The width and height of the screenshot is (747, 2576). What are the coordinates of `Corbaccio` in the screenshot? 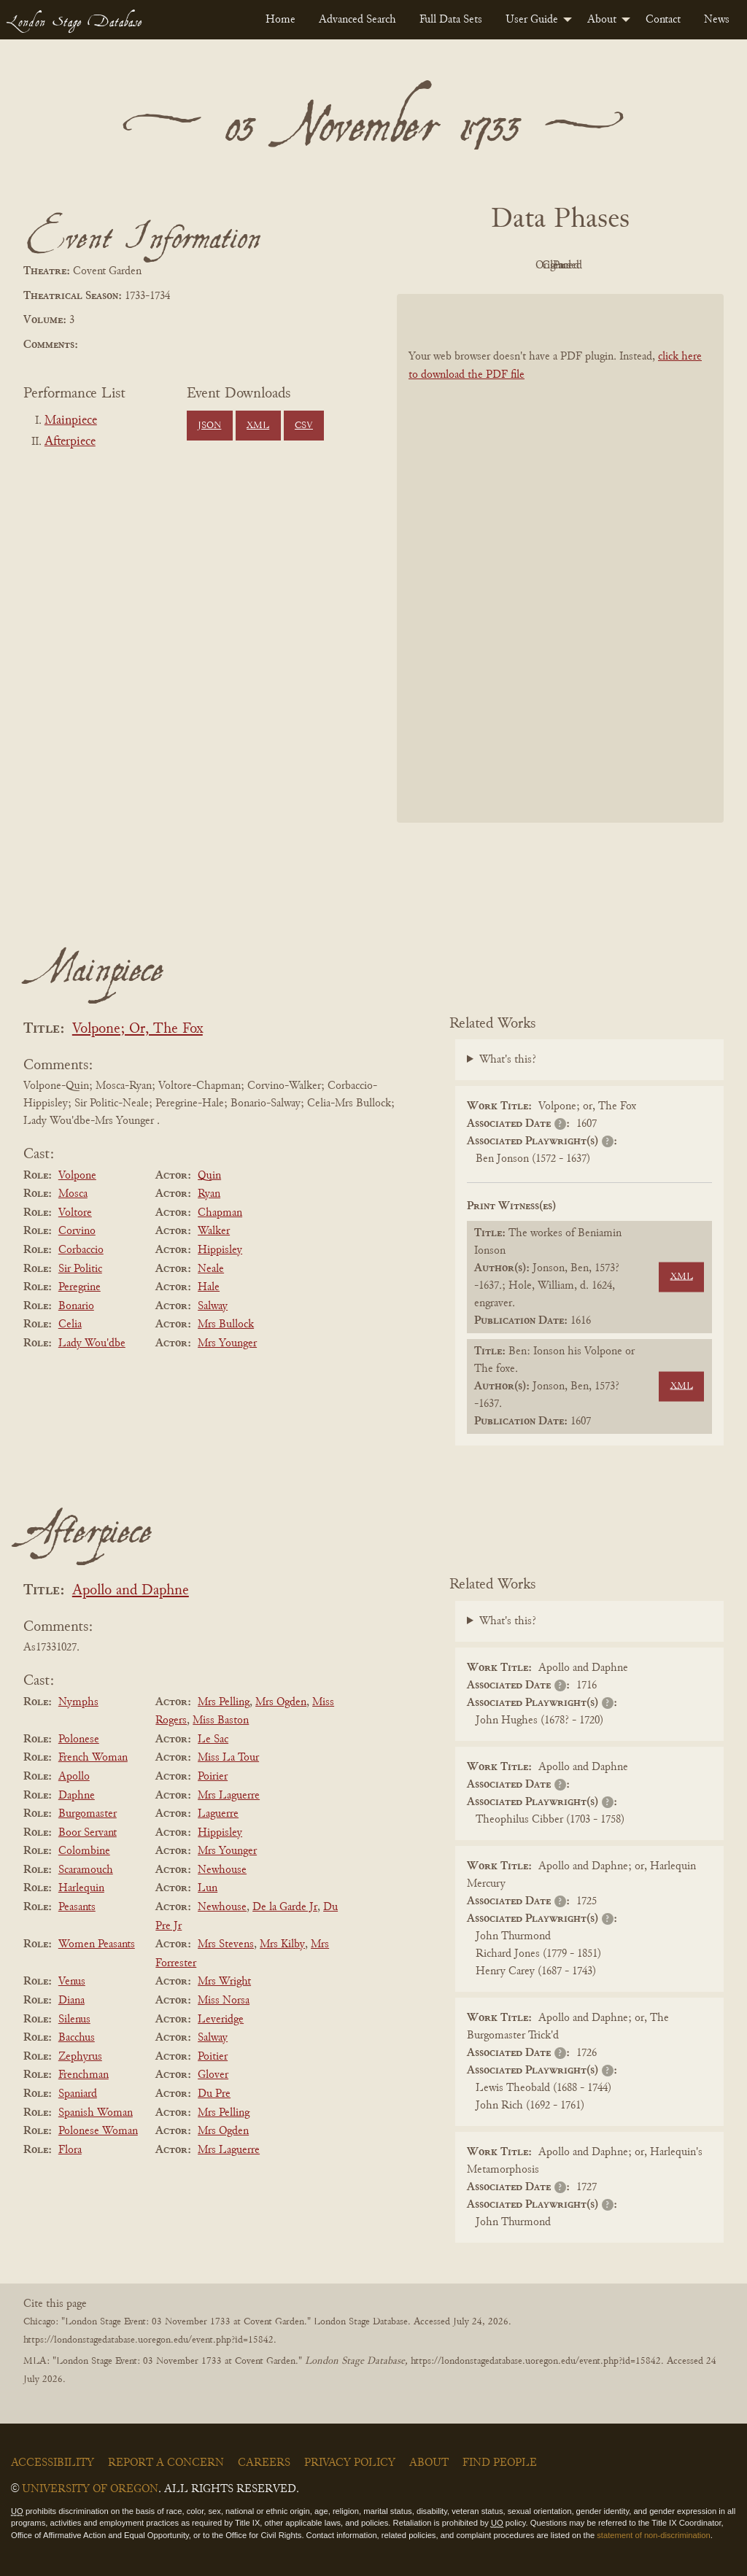 It's located at (81, 1250).